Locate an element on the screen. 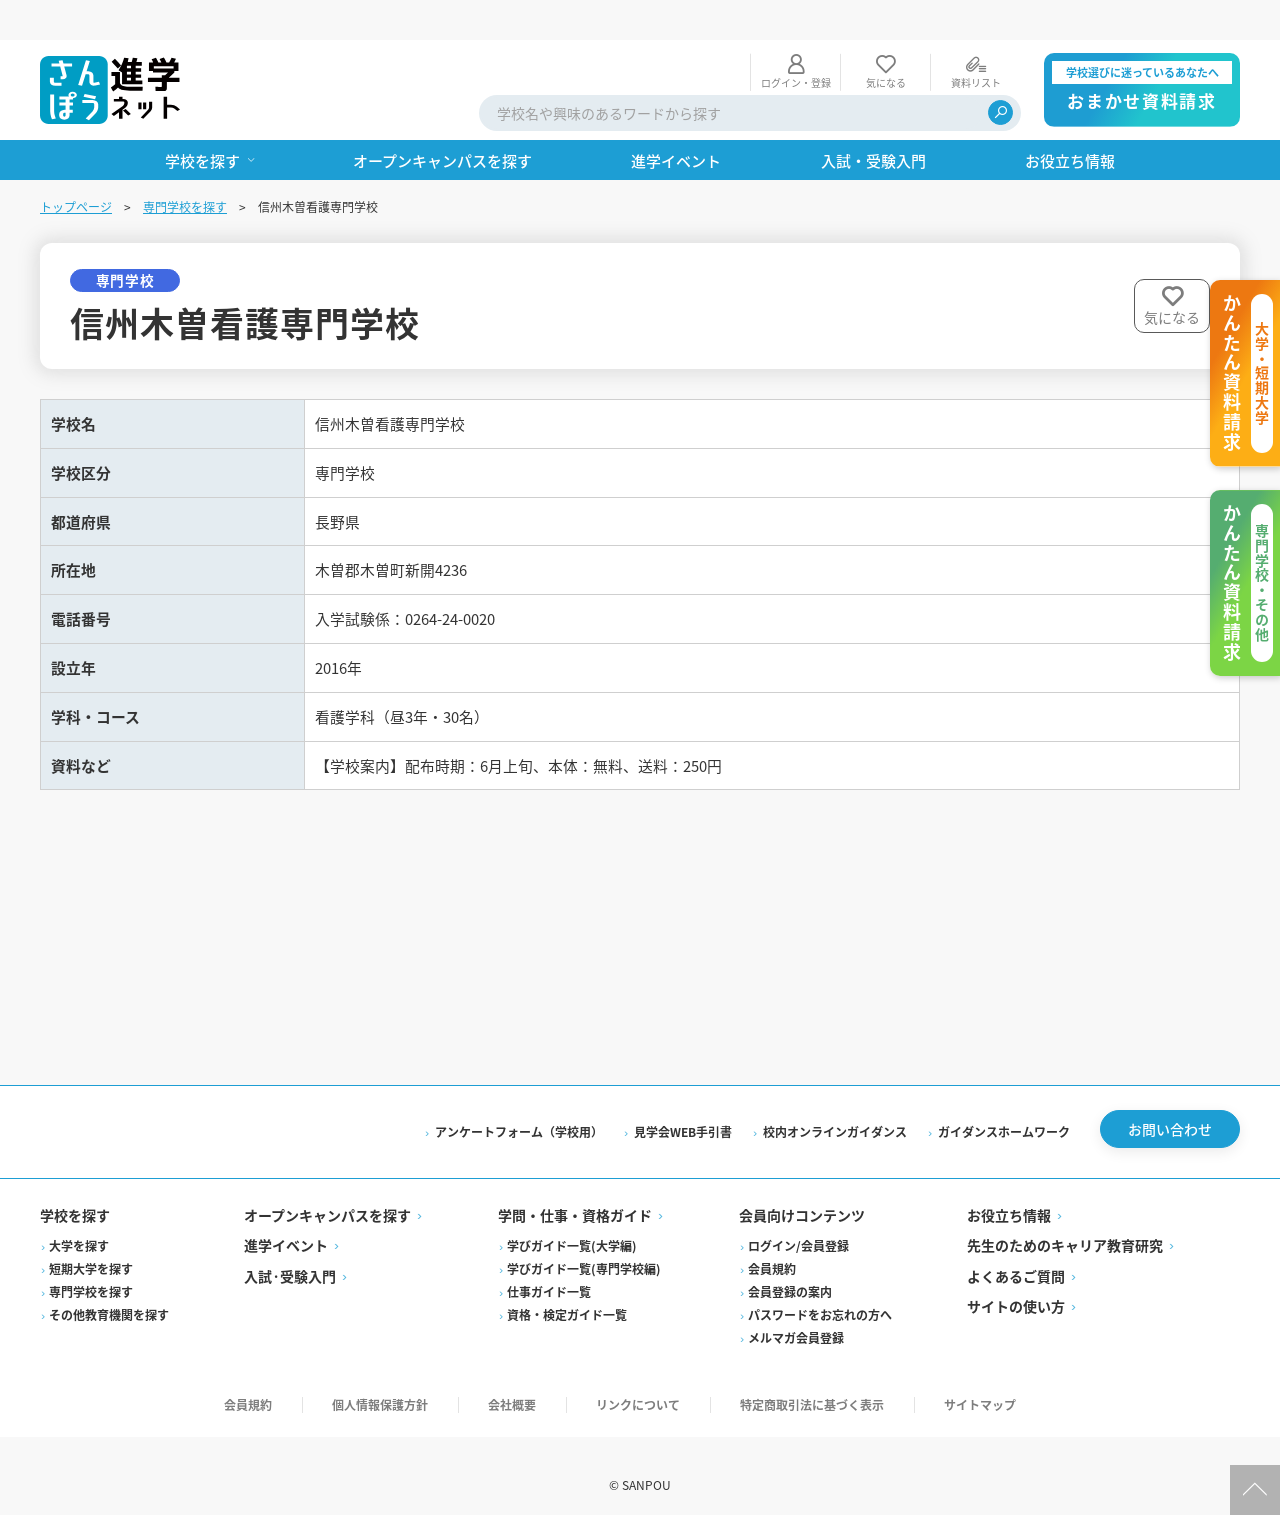  オープンキャンパスを探す is located at coordinates (327, 1197).